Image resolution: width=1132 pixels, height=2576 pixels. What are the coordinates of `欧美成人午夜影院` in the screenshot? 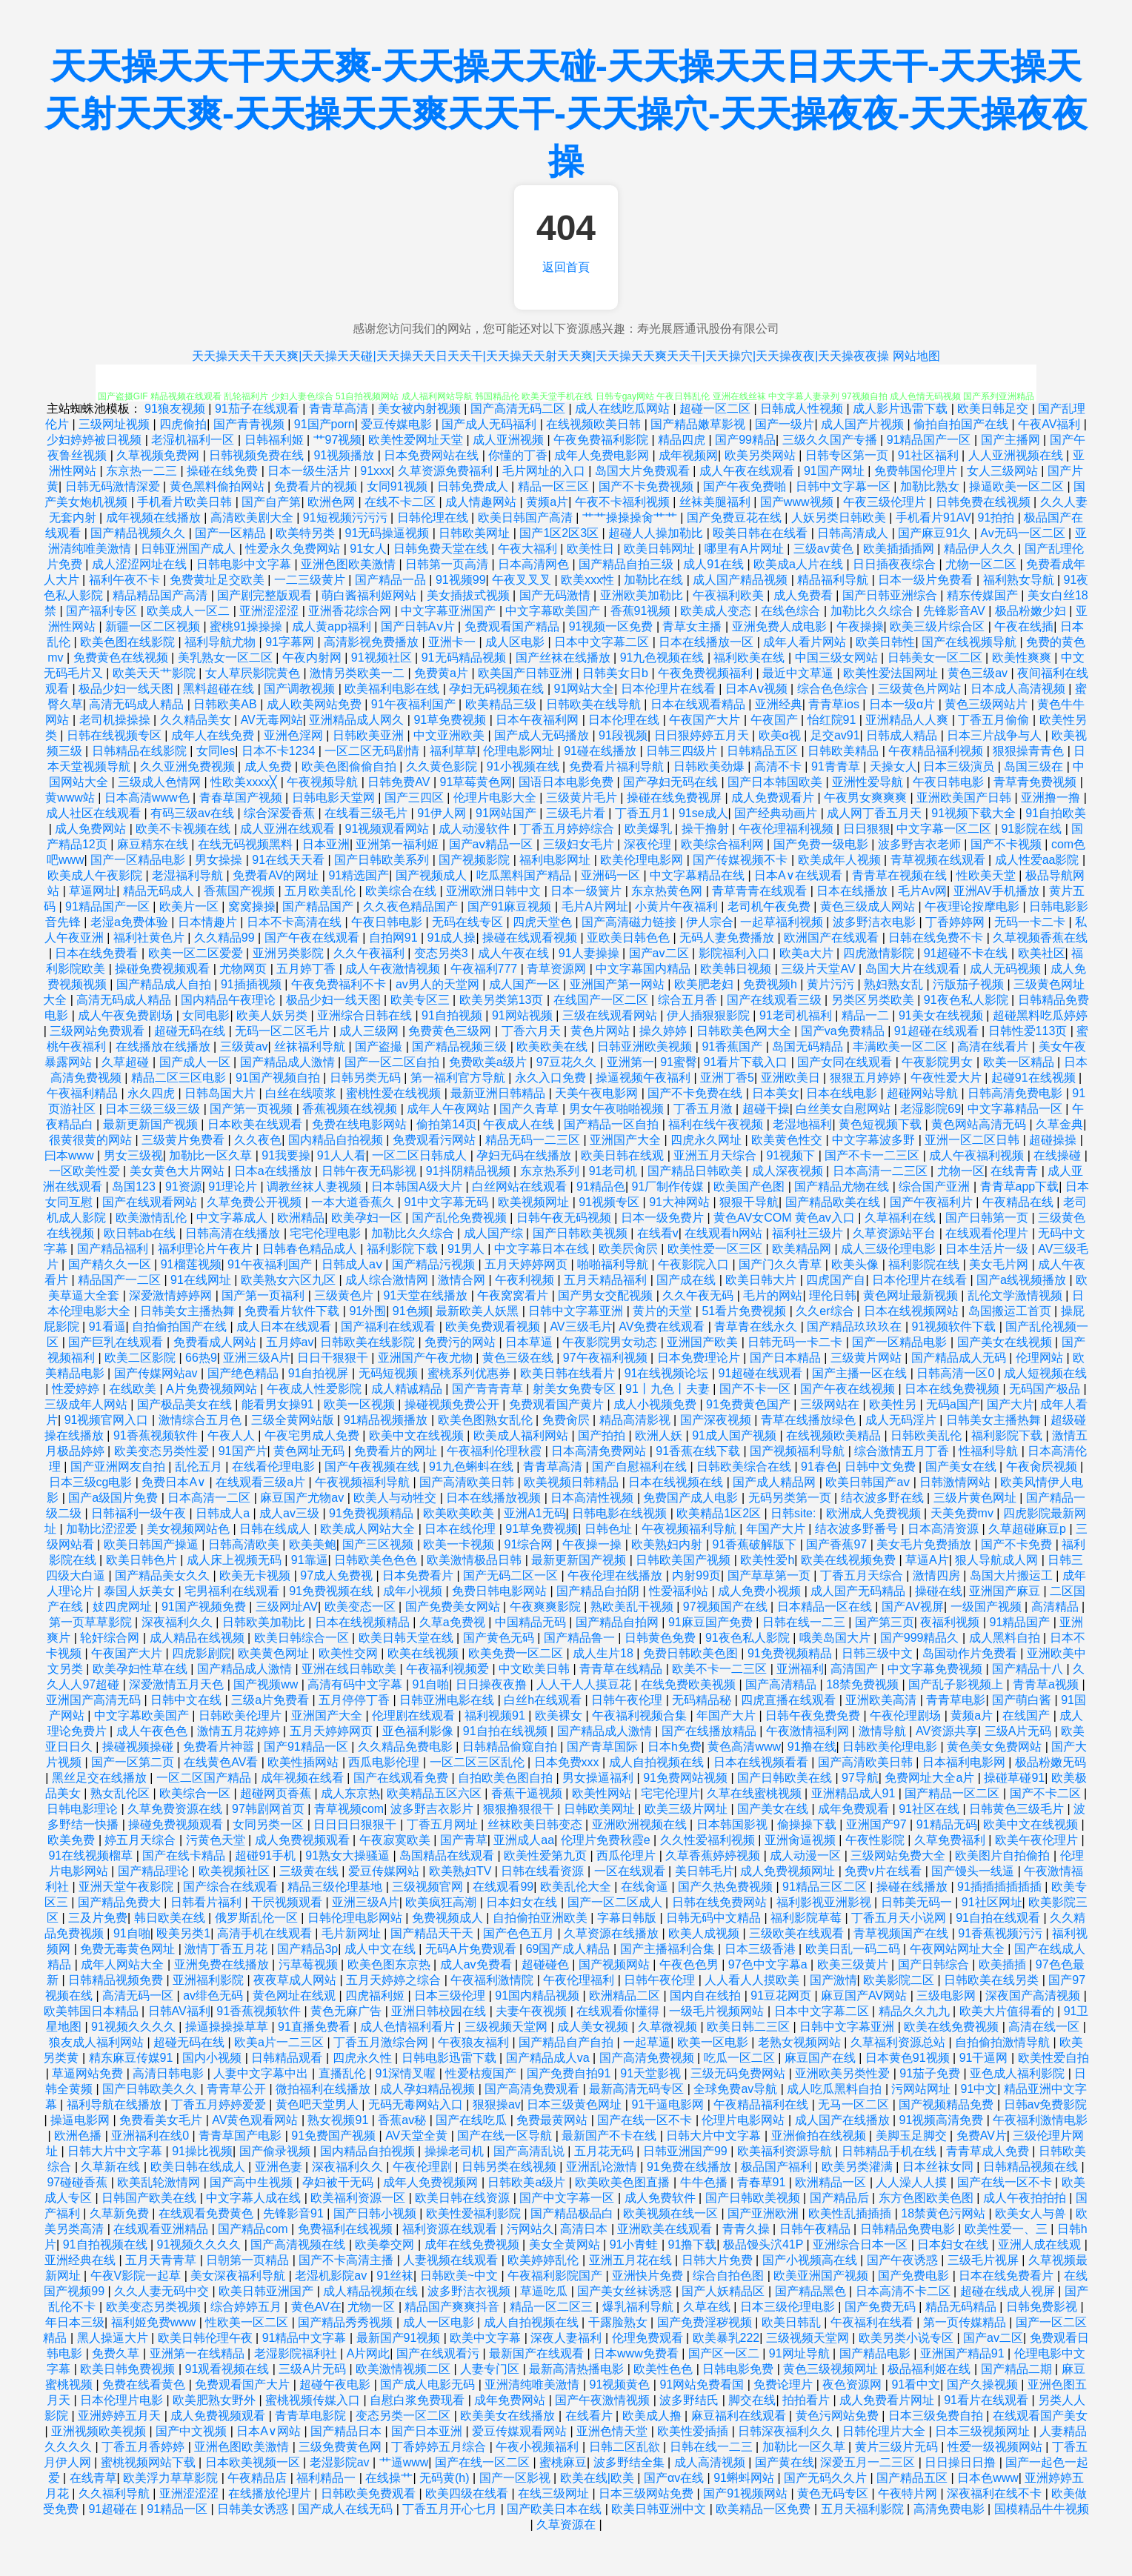 It's located at (96, 875).